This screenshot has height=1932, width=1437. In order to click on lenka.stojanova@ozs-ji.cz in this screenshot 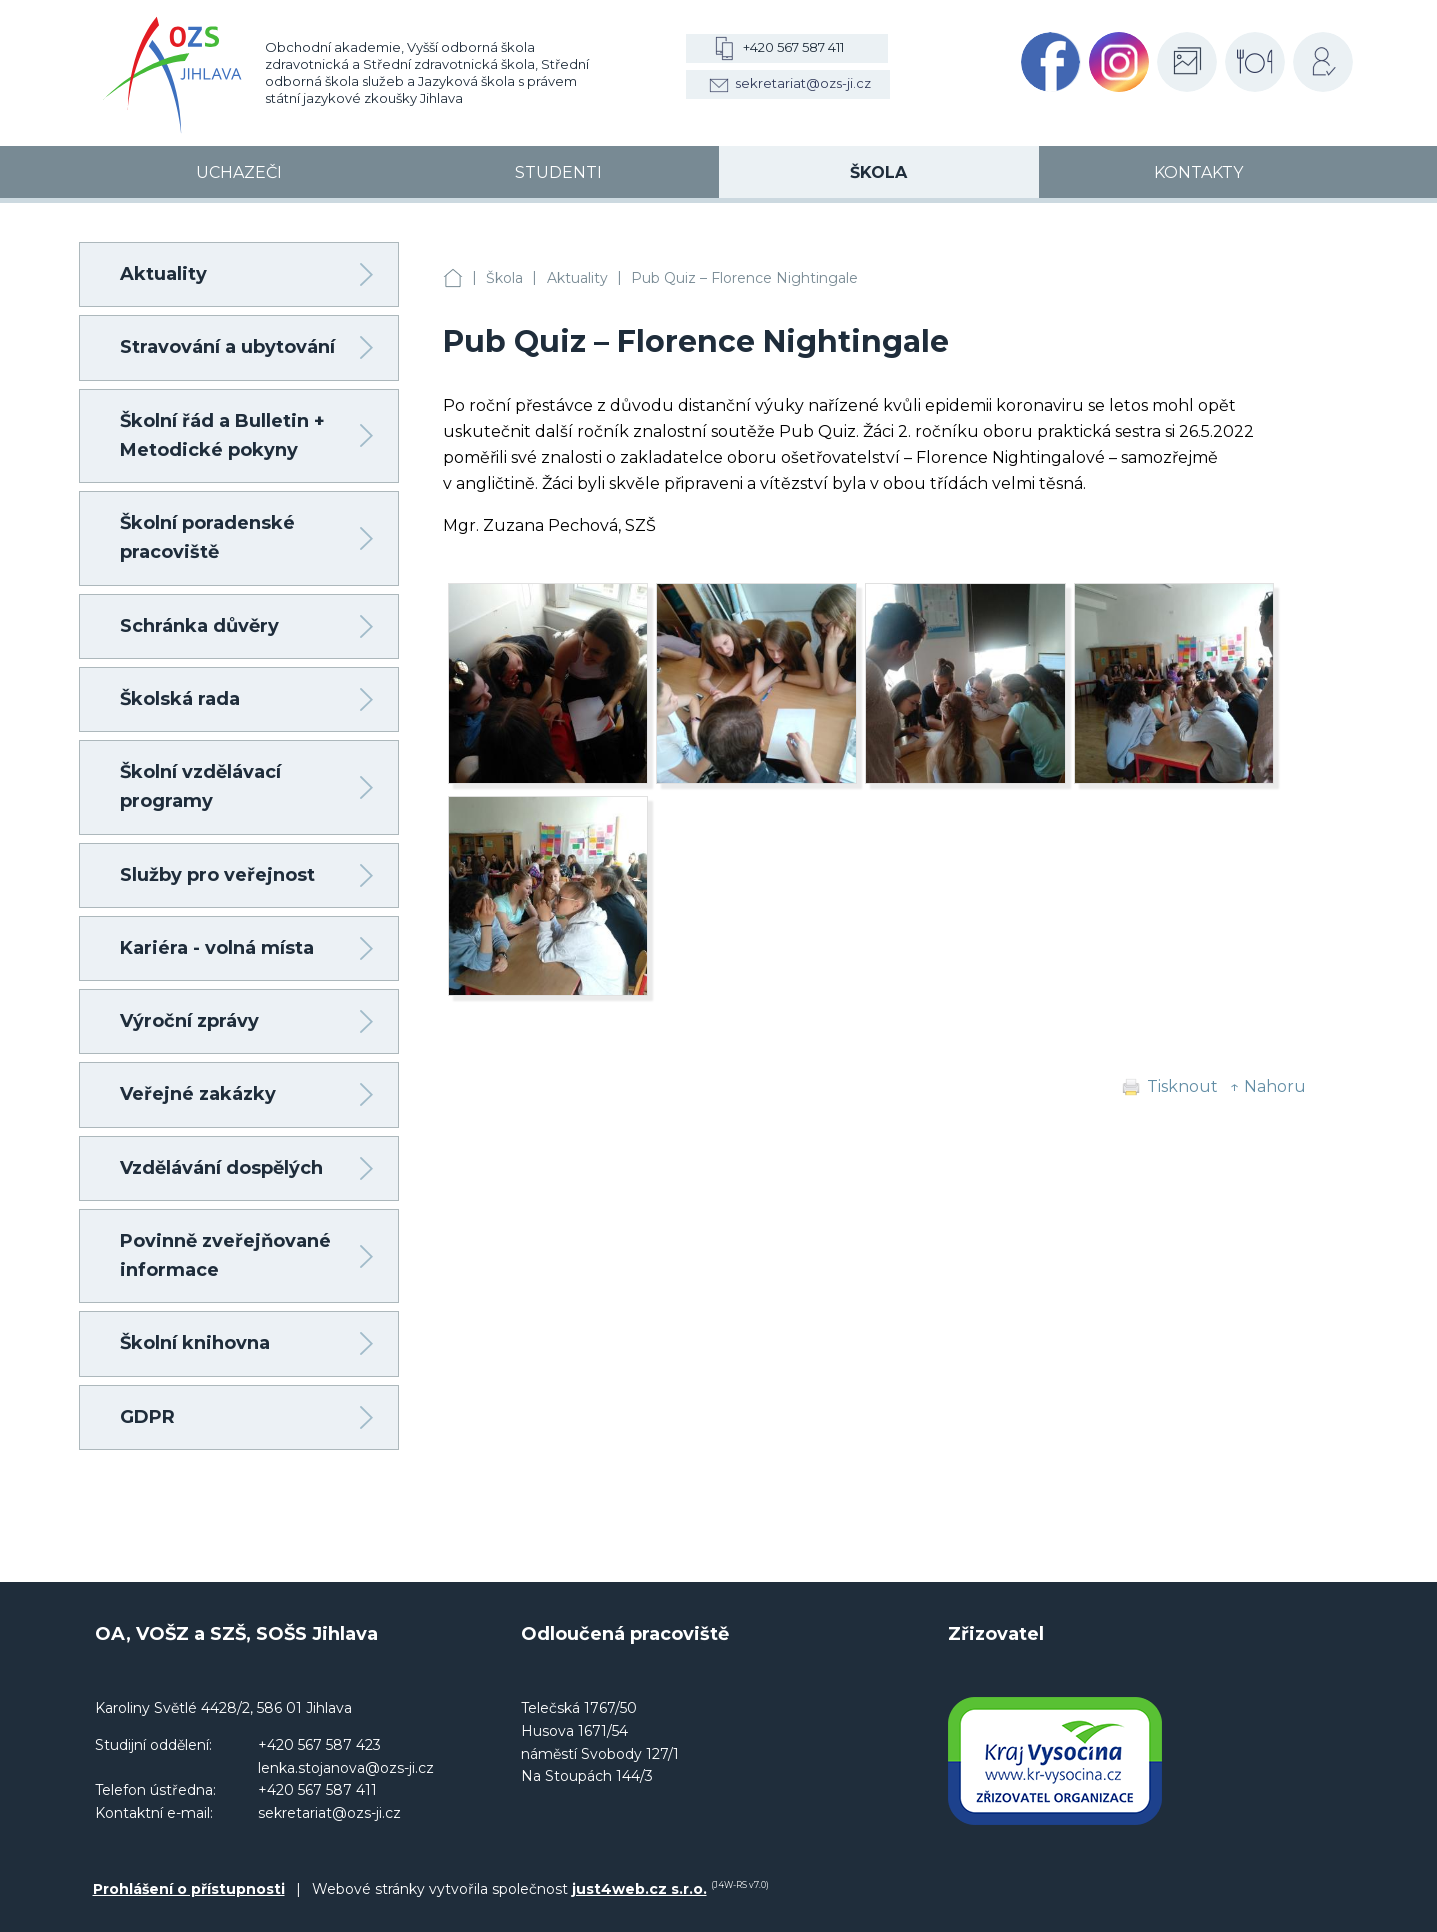, I will do `click(346, 1768)`.